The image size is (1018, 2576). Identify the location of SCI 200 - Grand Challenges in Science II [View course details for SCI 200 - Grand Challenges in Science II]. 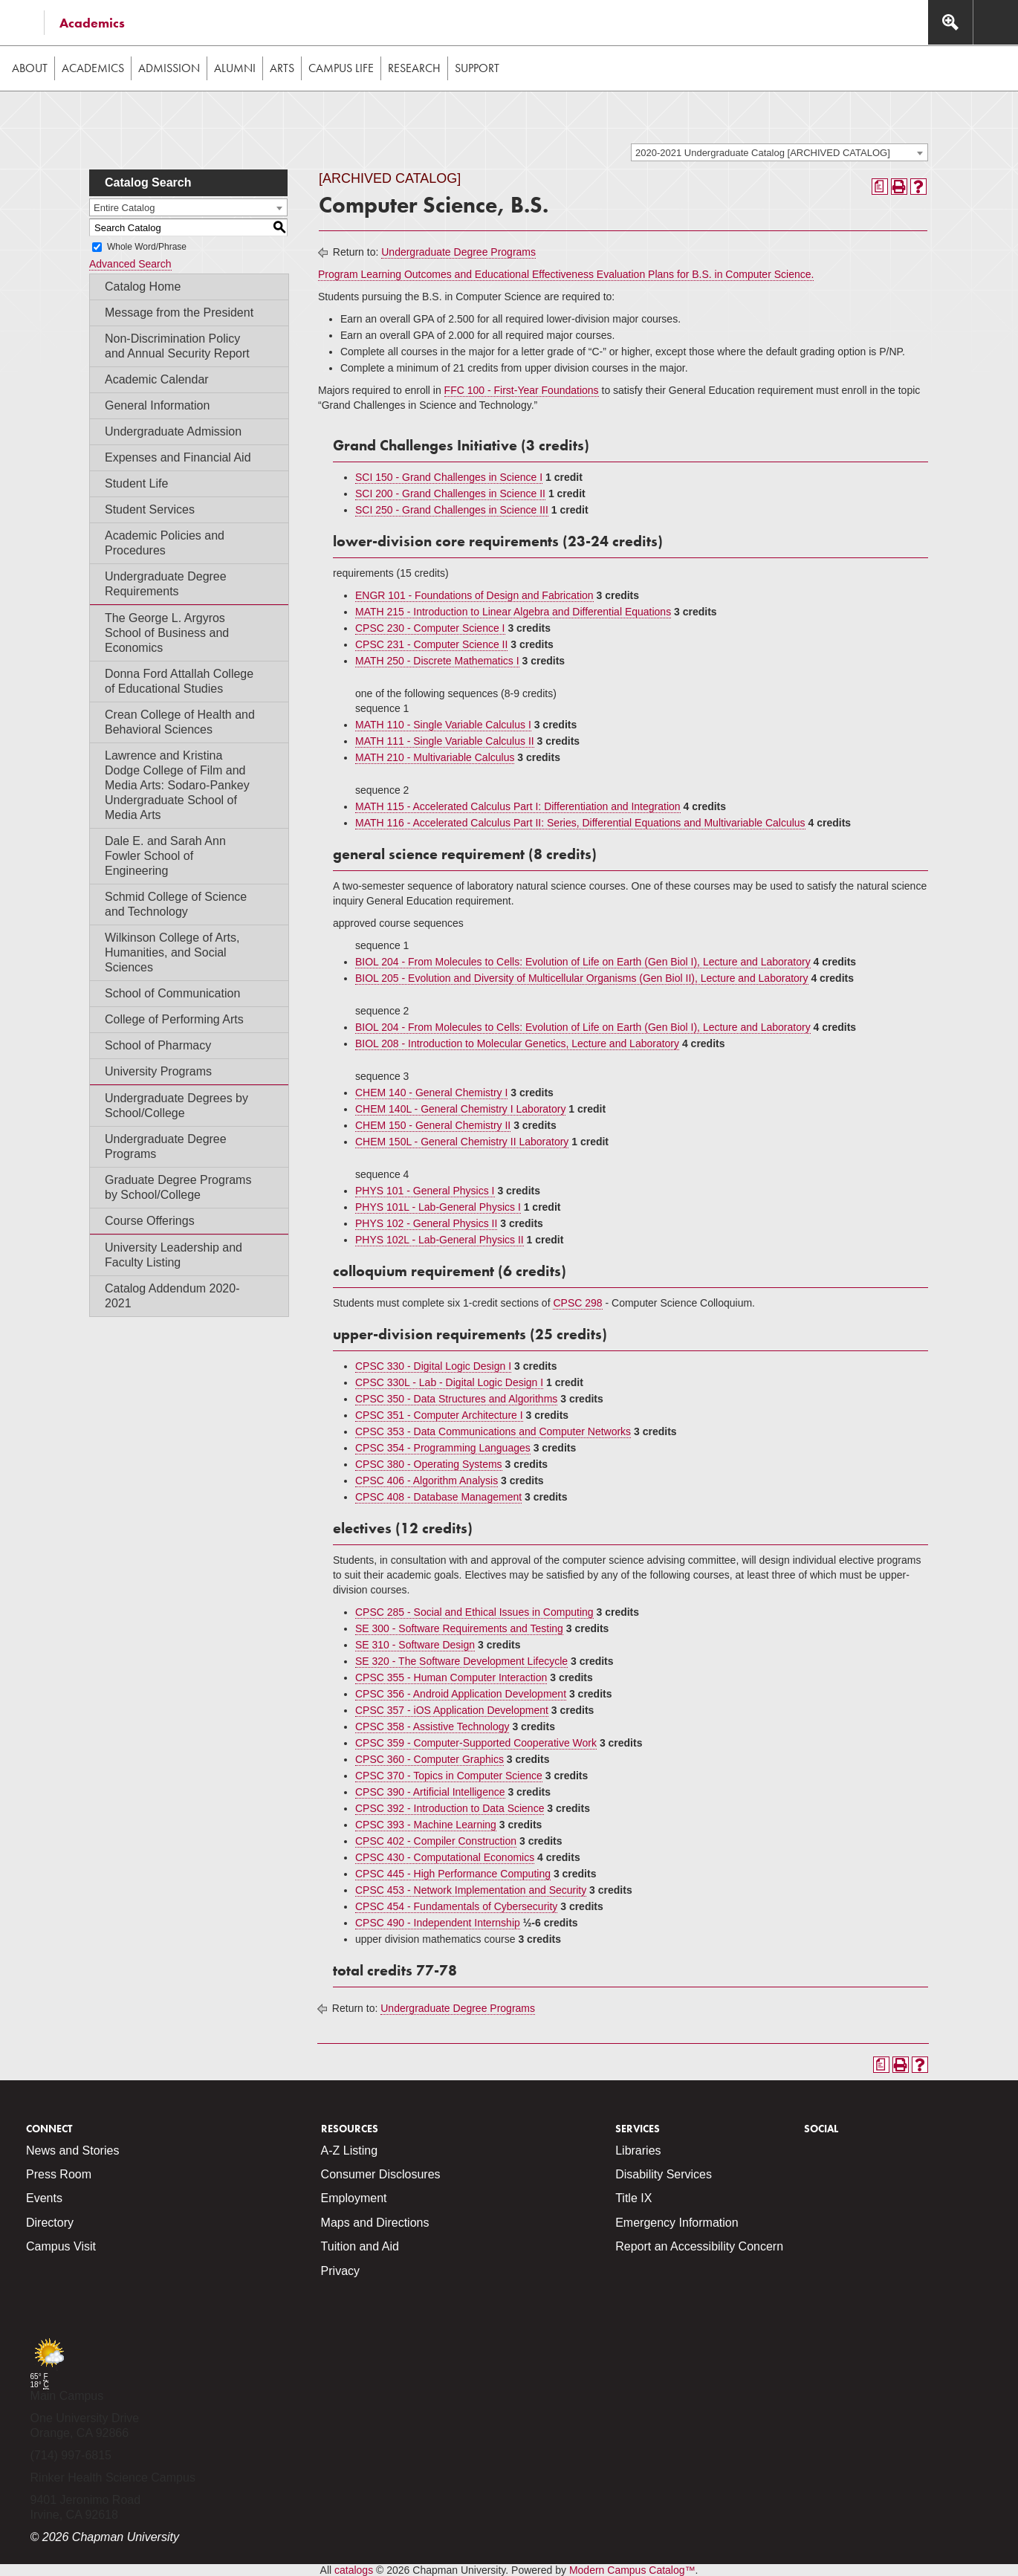
(450, 493).